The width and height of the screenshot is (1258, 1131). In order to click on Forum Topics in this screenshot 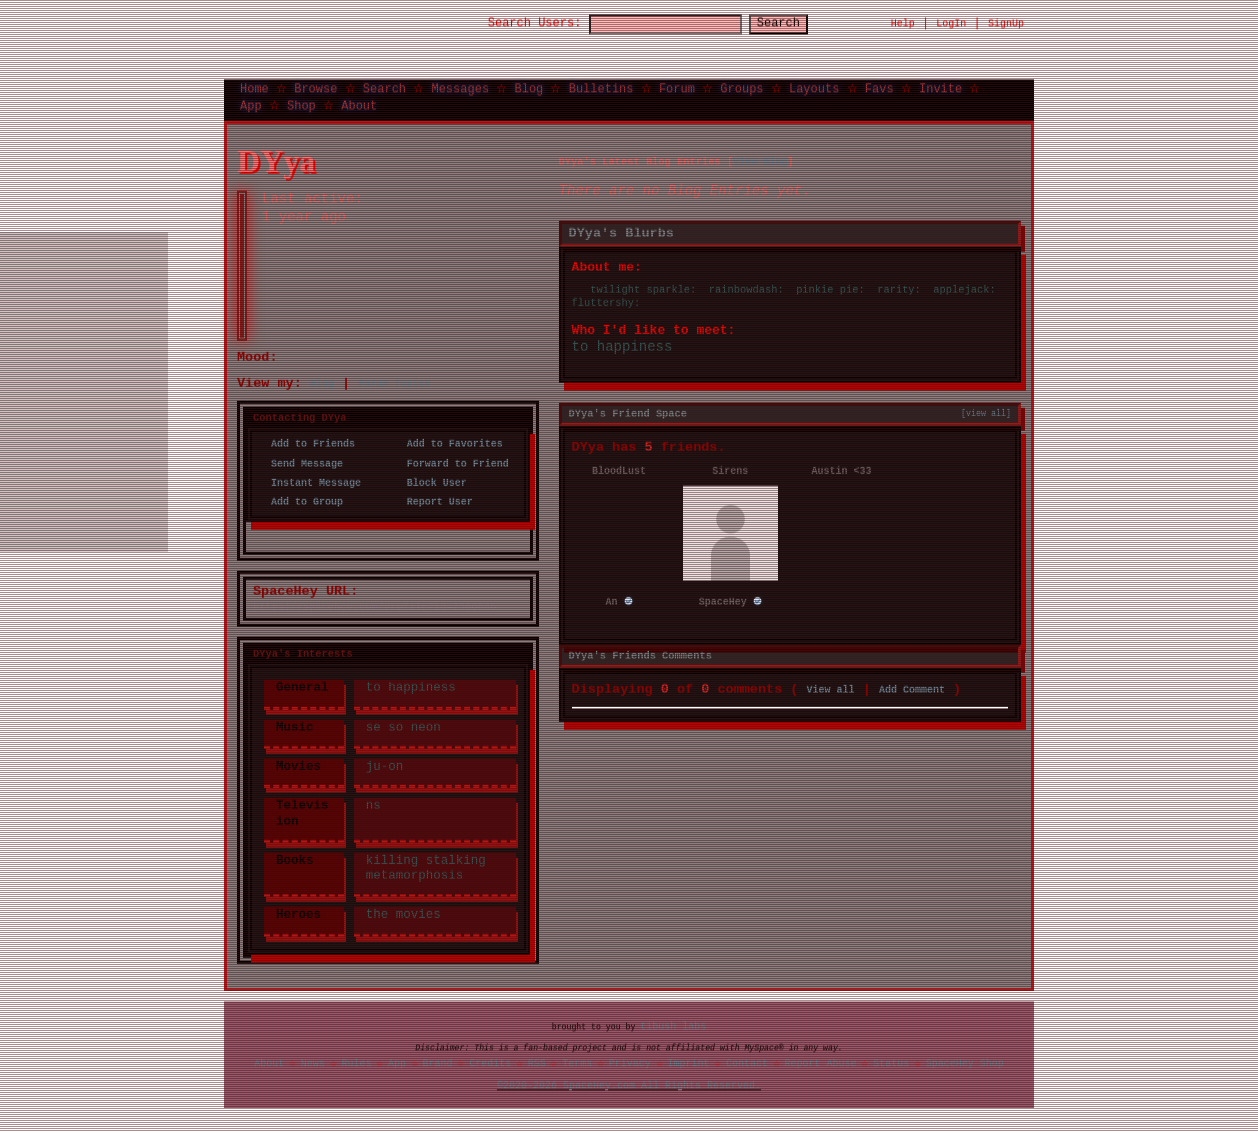, I will do `click(394, 381)`.